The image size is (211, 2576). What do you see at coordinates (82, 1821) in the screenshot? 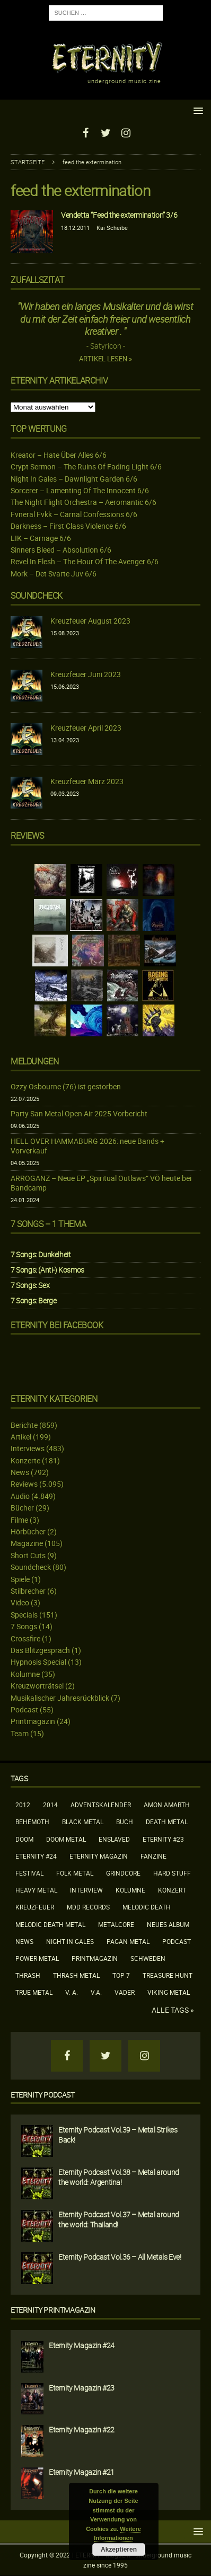
I see `Black Metal` at bounding box center [82, 1821].